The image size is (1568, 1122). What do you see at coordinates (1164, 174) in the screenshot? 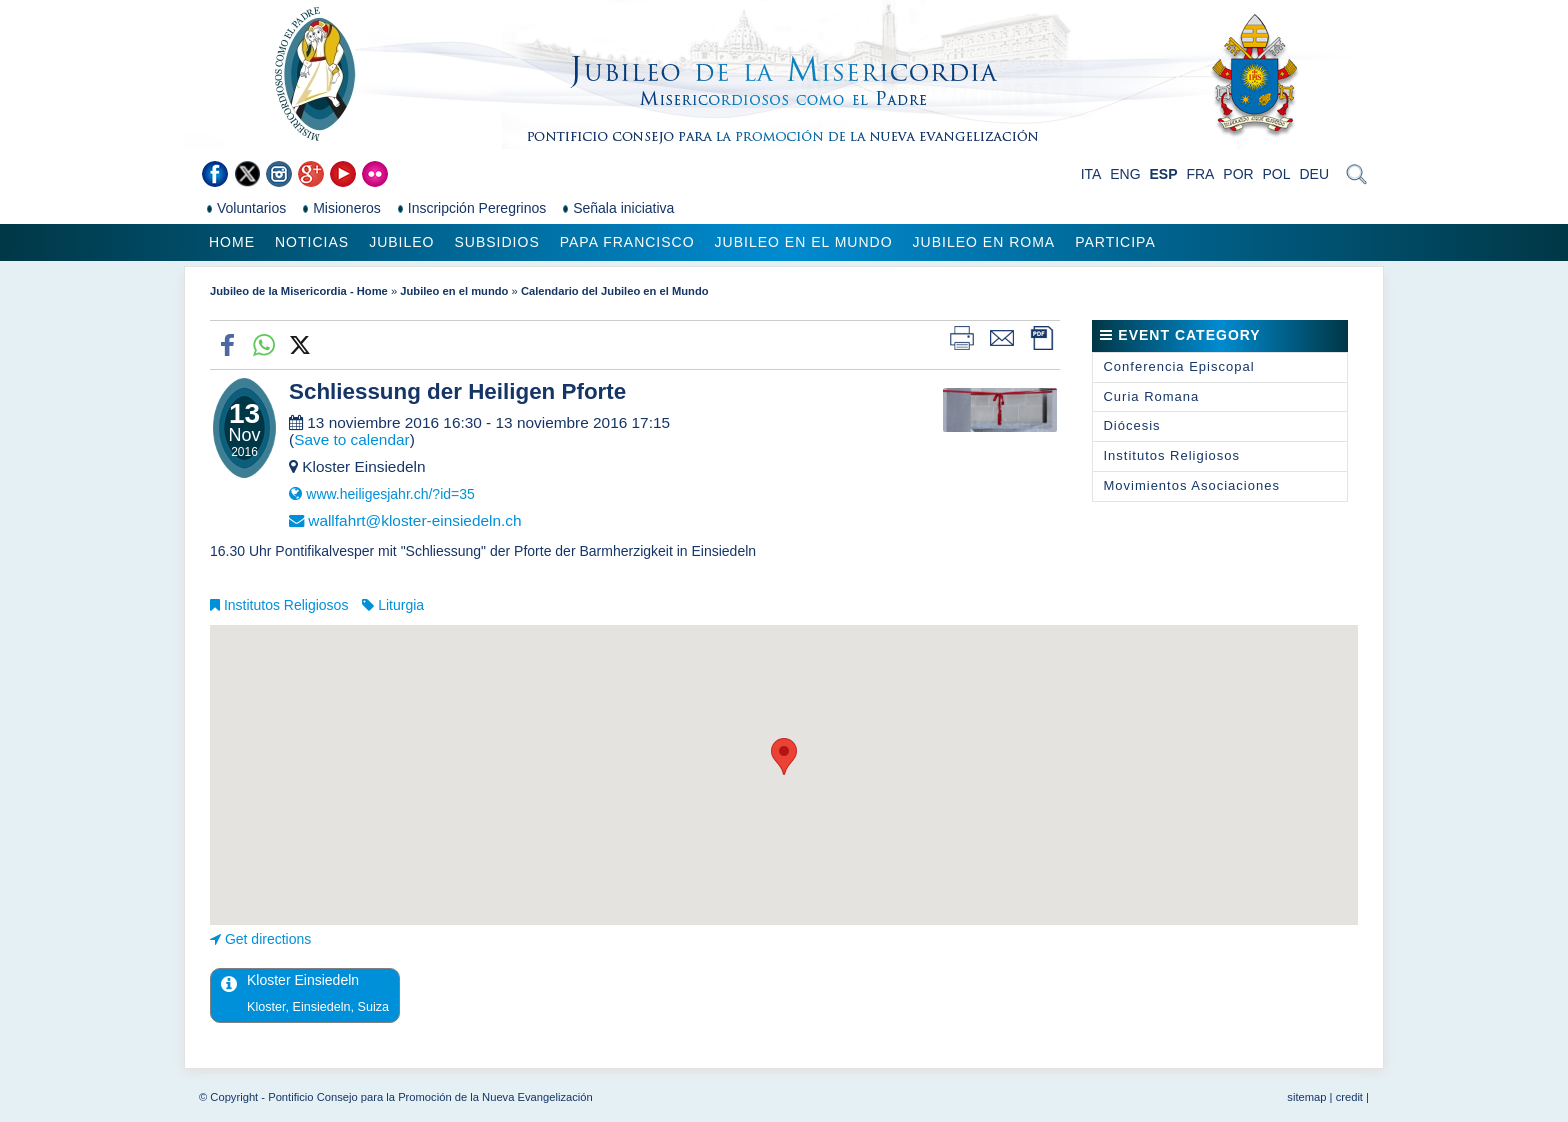
I see `ESP` at bounding box center [1164, 174].